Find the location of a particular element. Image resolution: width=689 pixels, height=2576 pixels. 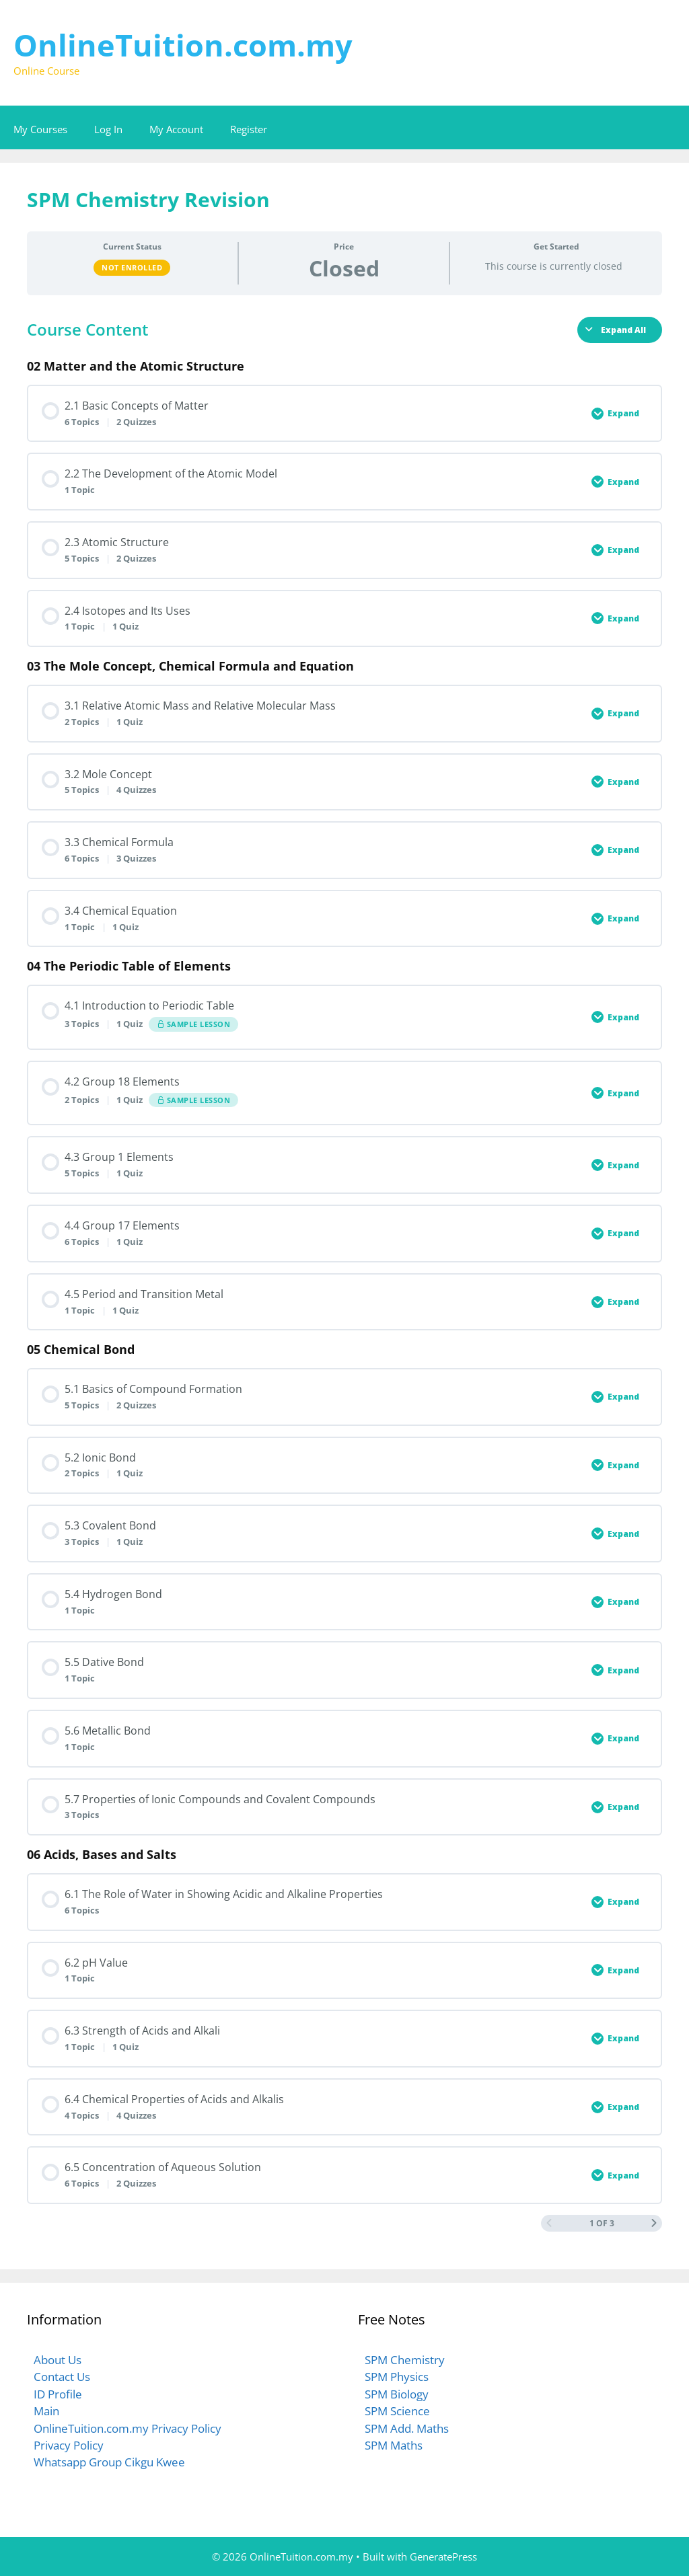

GeneratePress is located at coordinates (443, 2556).